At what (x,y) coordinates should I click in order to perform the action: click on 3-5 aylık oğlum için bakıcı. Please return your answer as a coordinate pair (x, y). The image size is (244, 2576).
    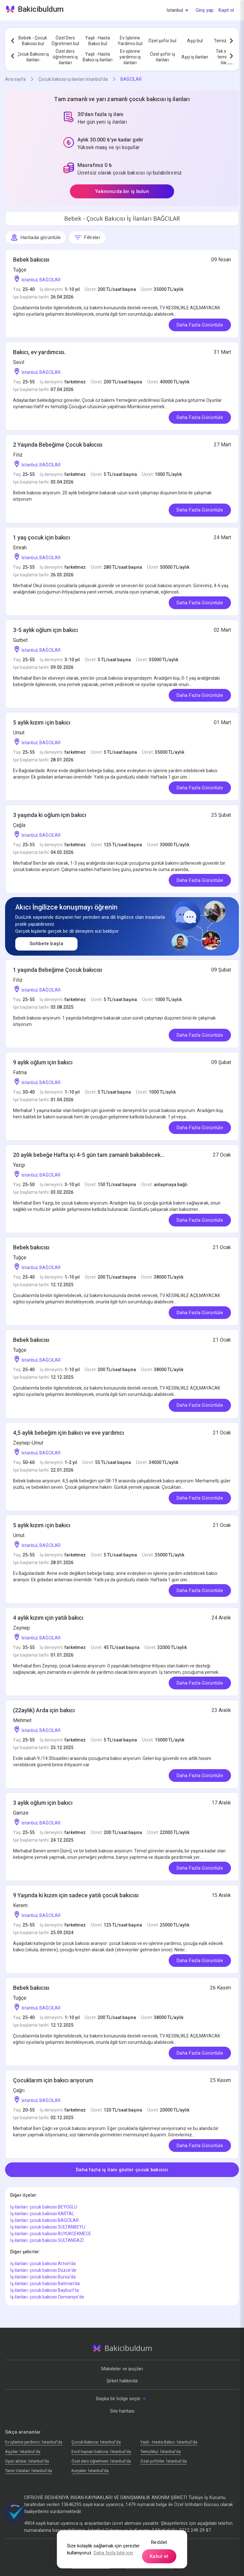
    Looking at the image, I should click on (45, 630).